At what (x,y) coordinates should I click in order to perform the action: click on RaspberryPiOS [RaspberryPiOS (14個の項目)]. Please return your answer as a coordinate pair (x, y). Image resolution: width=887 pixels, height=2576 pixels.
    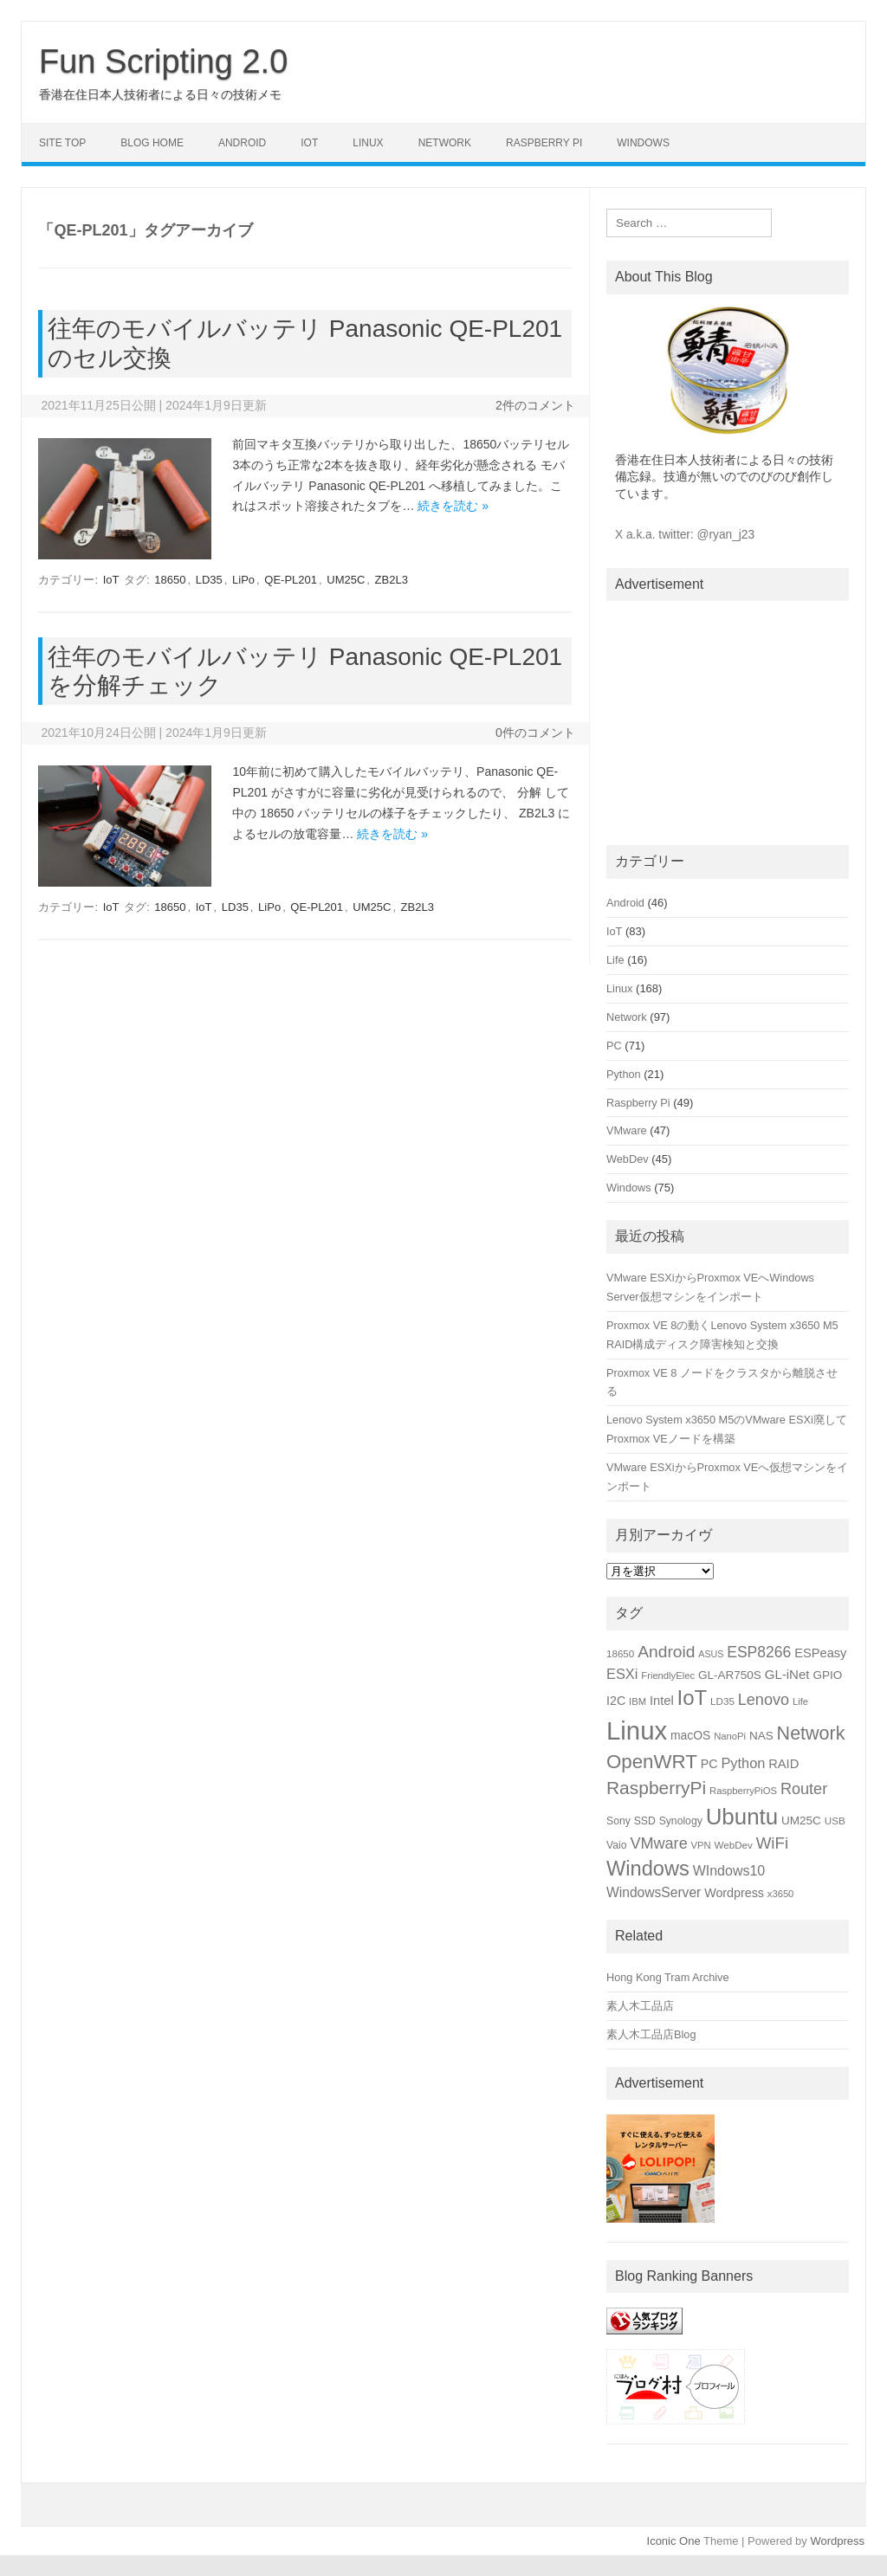
    Looking at the image, I should click on (743, 1790).